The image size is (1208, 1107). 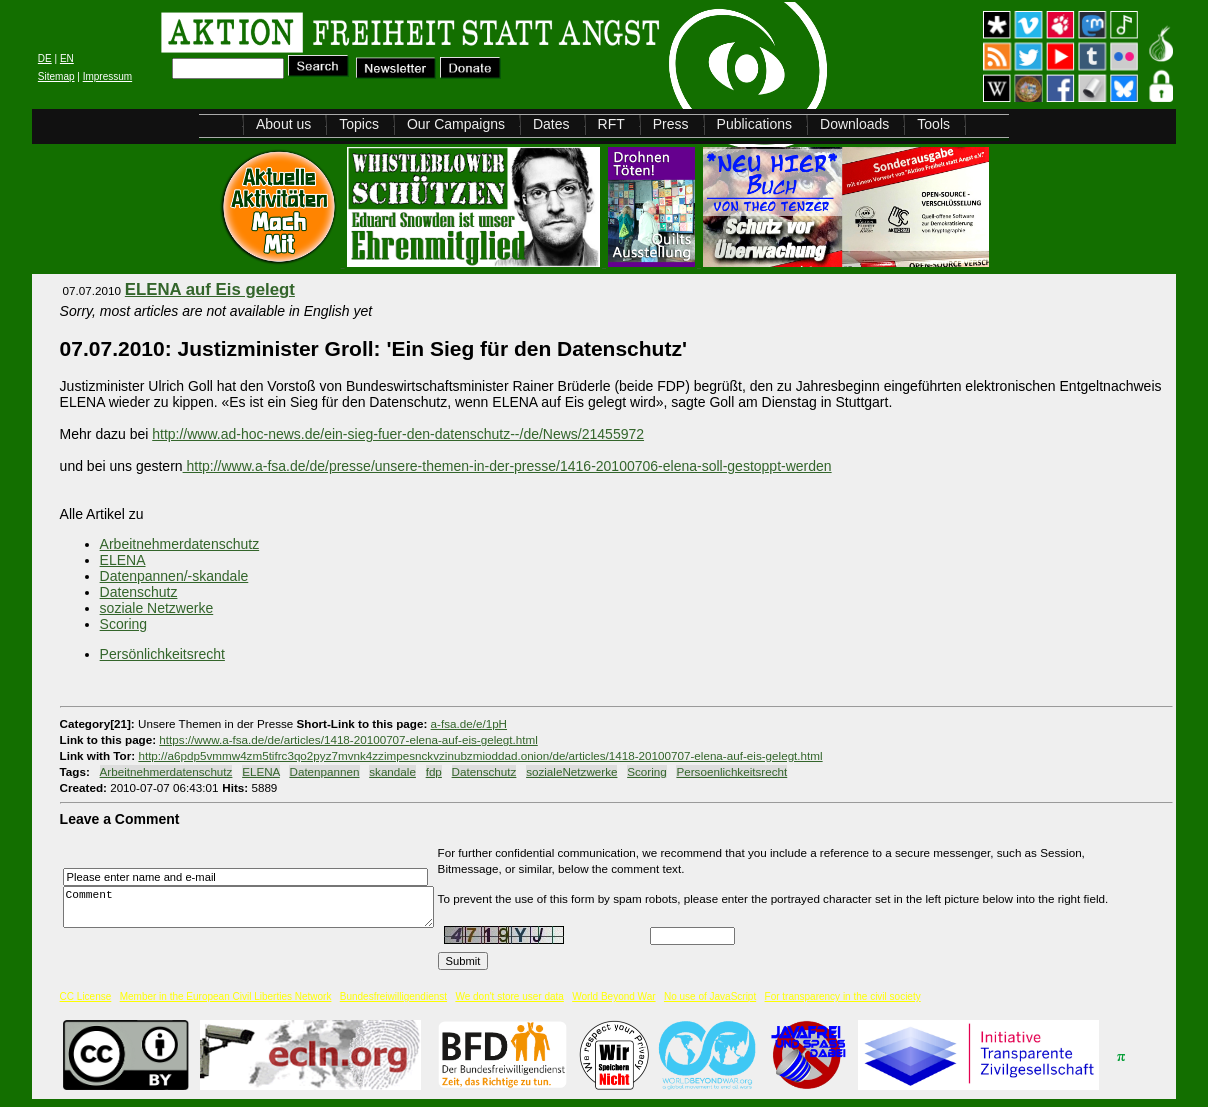 I want to click on skandale, so click(x=392, y=771).